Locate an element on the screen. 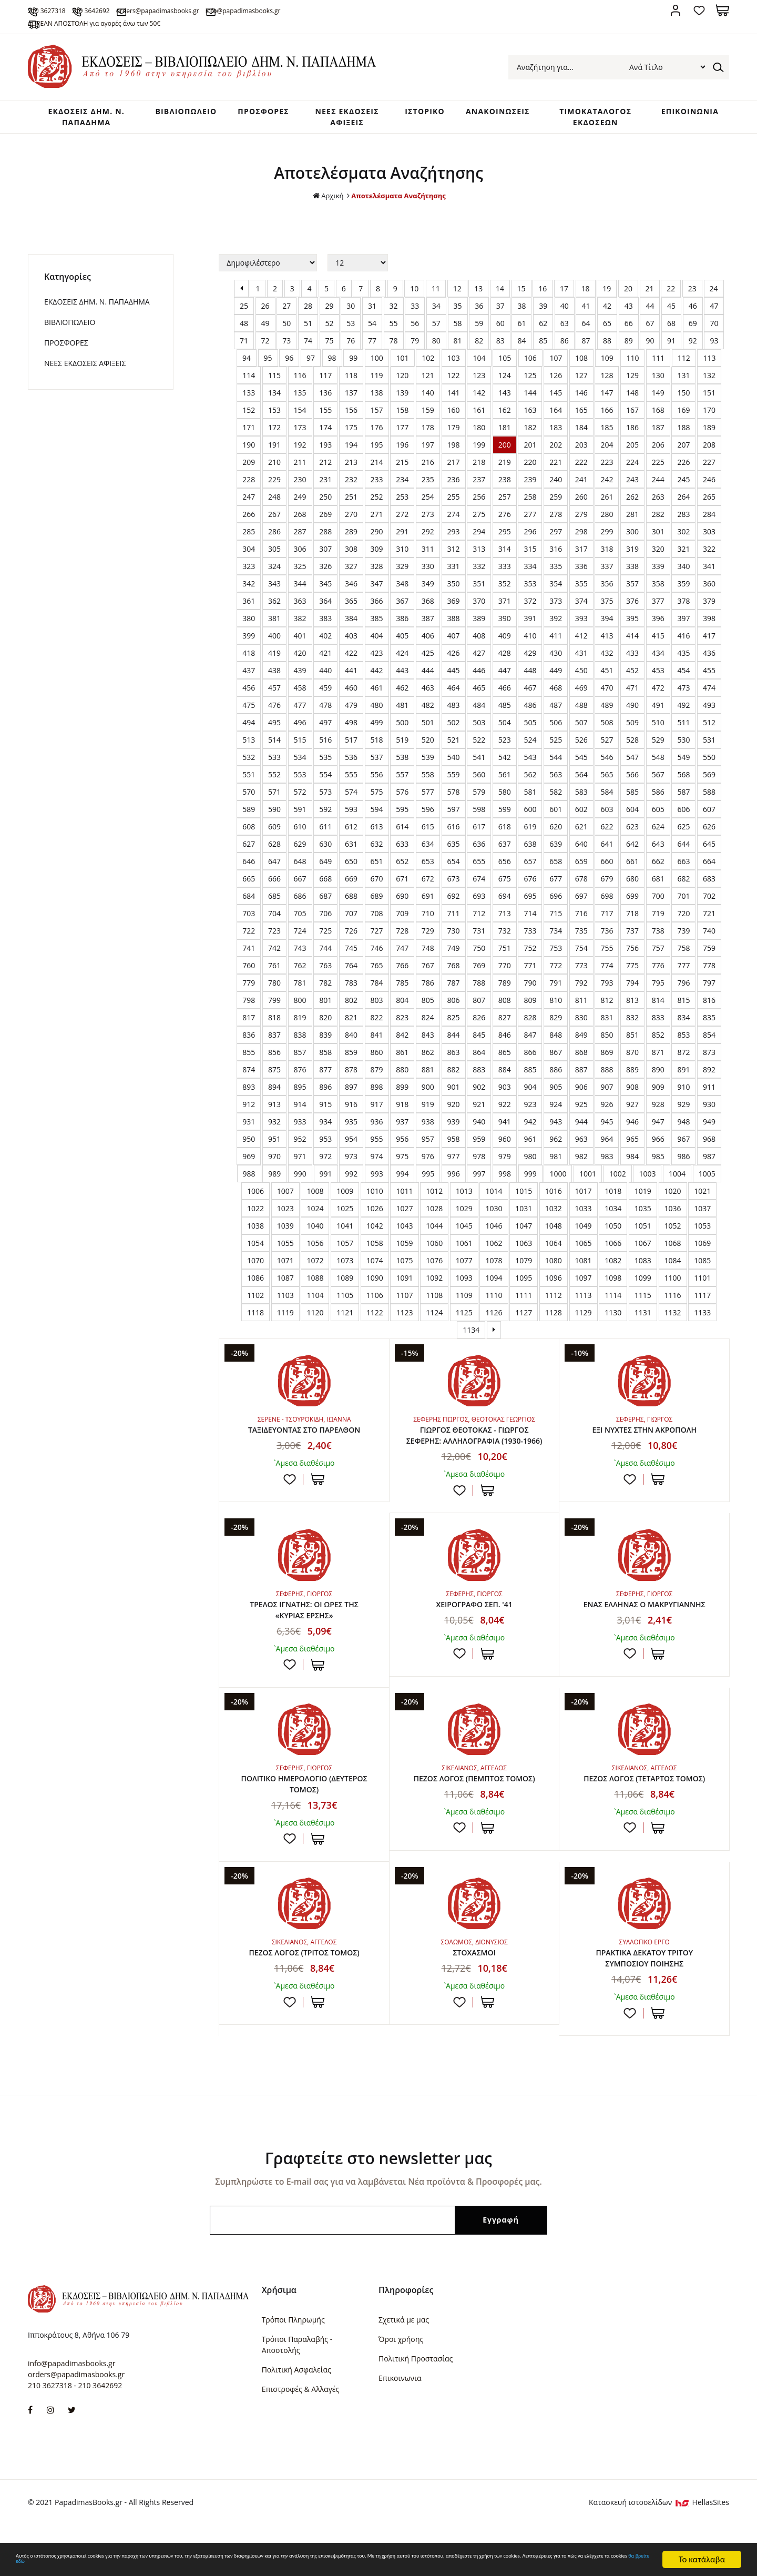 This screenshot has height=2576, width=757. 83 is located at coordinates (500, 362).